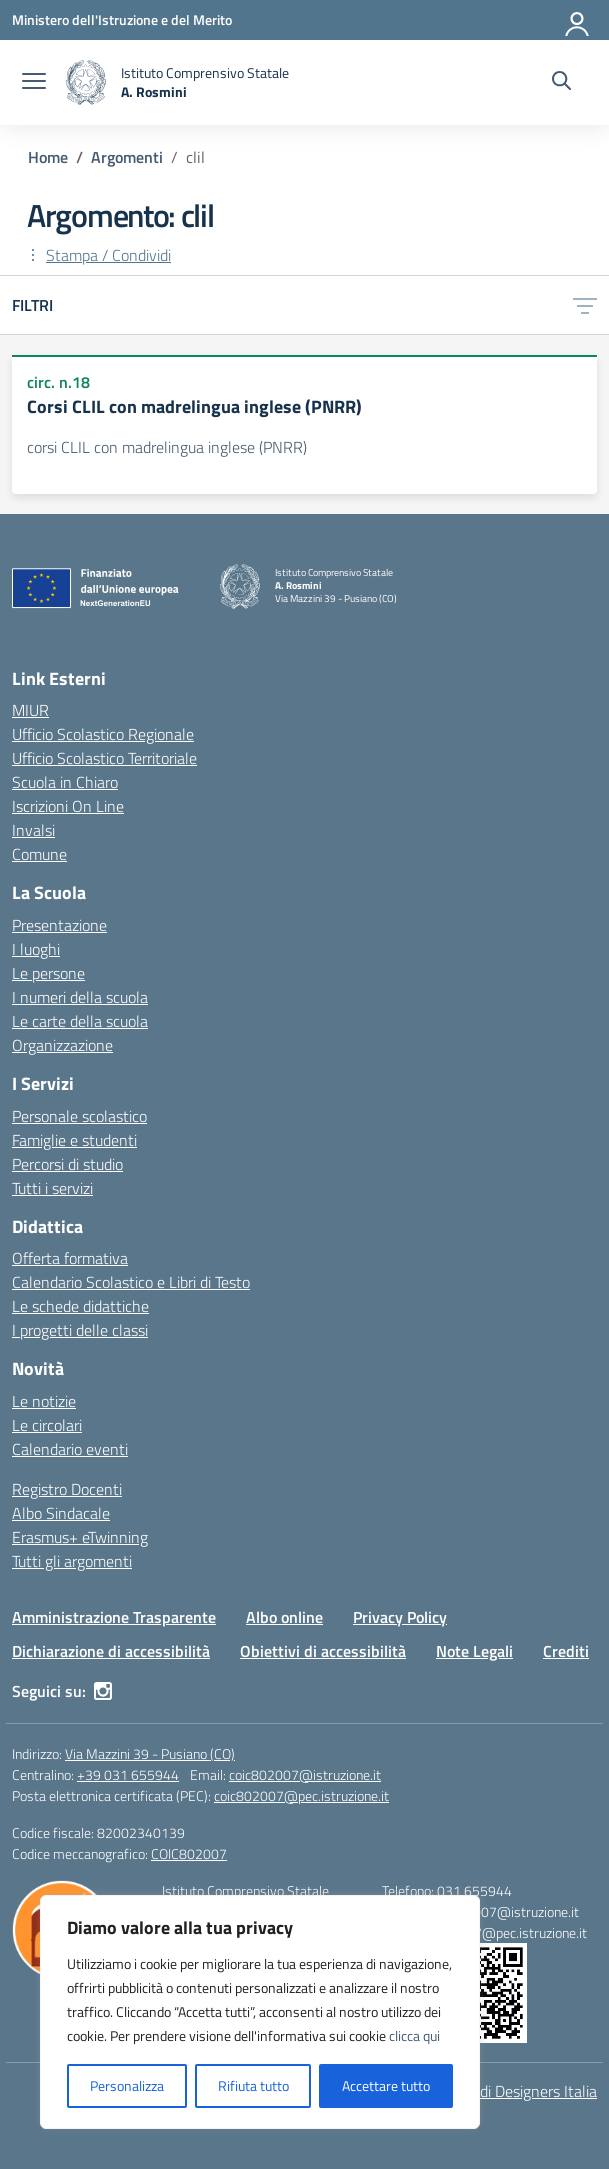 This screenshot has width=609, height=2169. I want to click on Dichiarazione di accessibilità, so click(111, 1651).